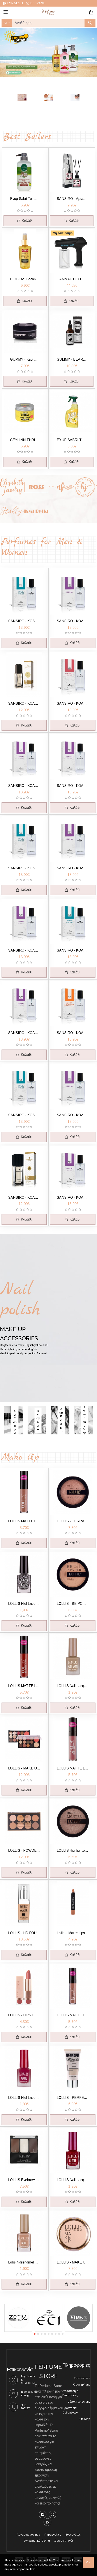 This screenshot has height=2576, width=97. I want to click on SANSIRO - ΚΟΛΩΝΙΑ E-14 Men Τύπου Giorgio Armani - Acqua Di Gio 50 ML, so click(73, 950).